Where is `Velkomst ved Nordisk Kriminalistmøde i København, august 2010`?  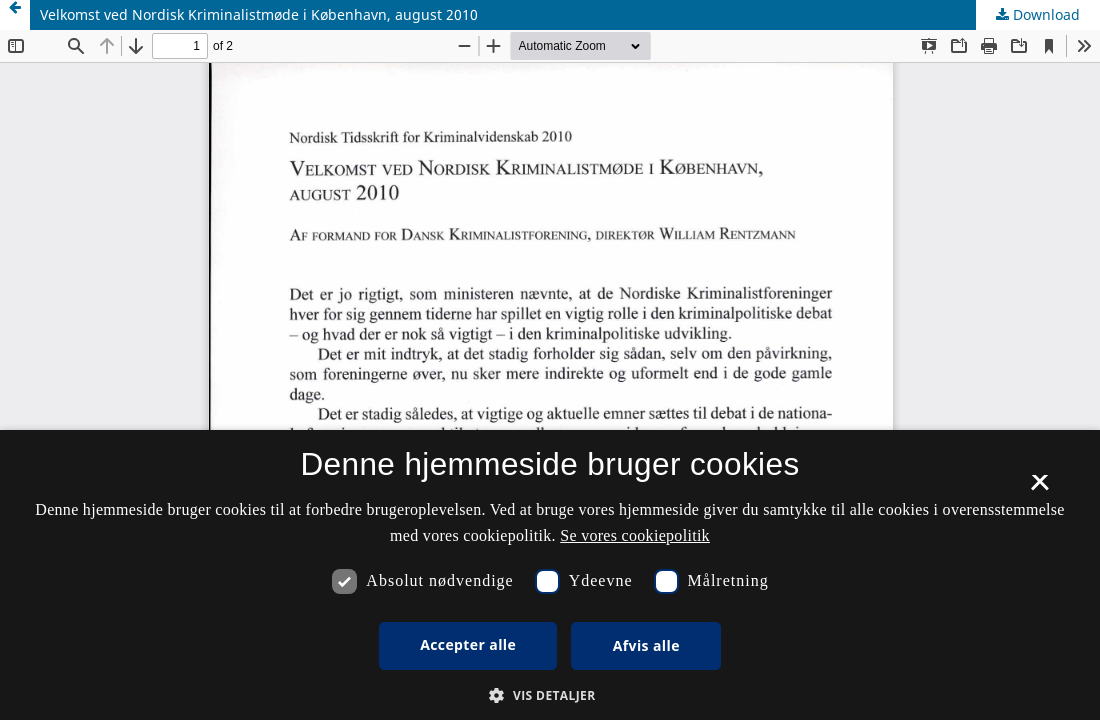 Velkomst ved Nordisk Kriminalistmøde i København, august 2010 is located at coordinates (259, 14).